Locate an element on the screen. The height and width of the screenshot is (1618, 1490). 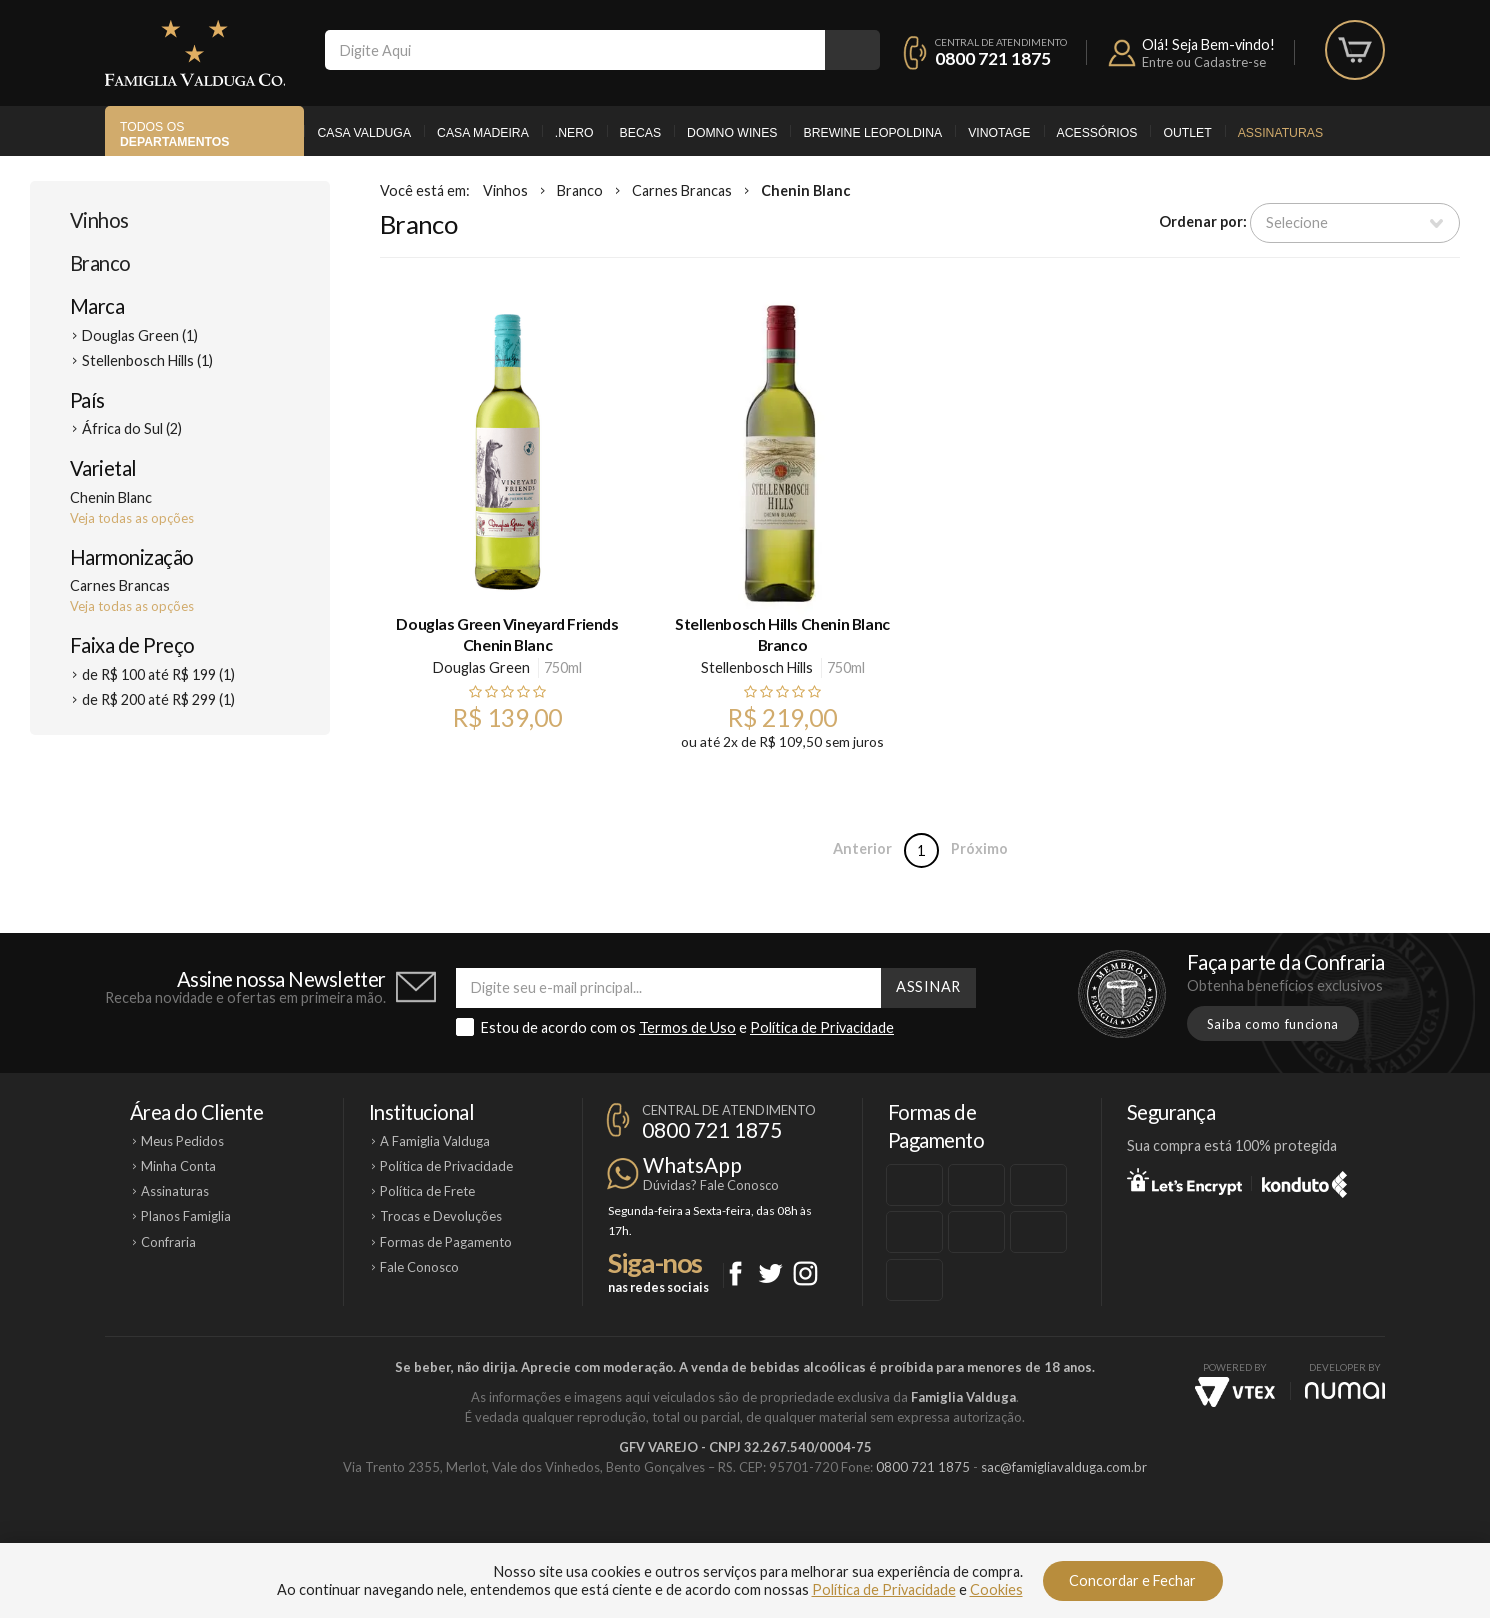
NUMAI is located at coordinates (1345, 1390).